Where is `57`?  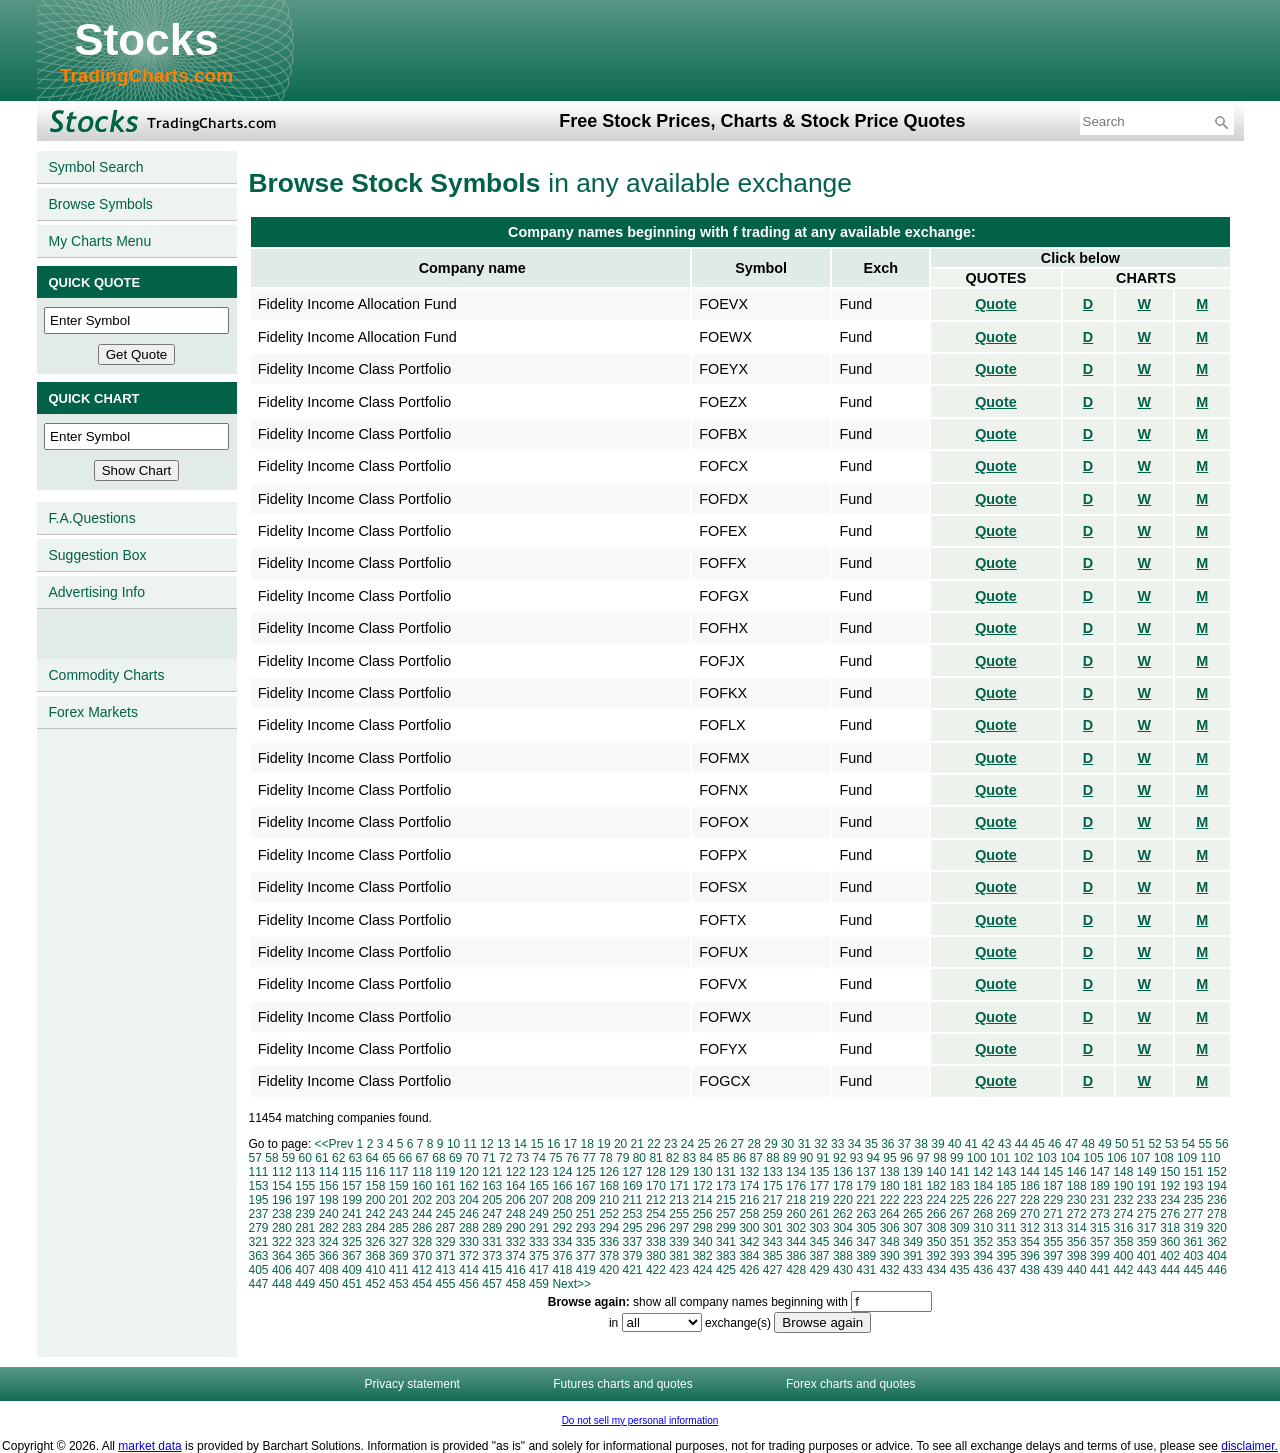 57 is located at coordinates (255, 1158).